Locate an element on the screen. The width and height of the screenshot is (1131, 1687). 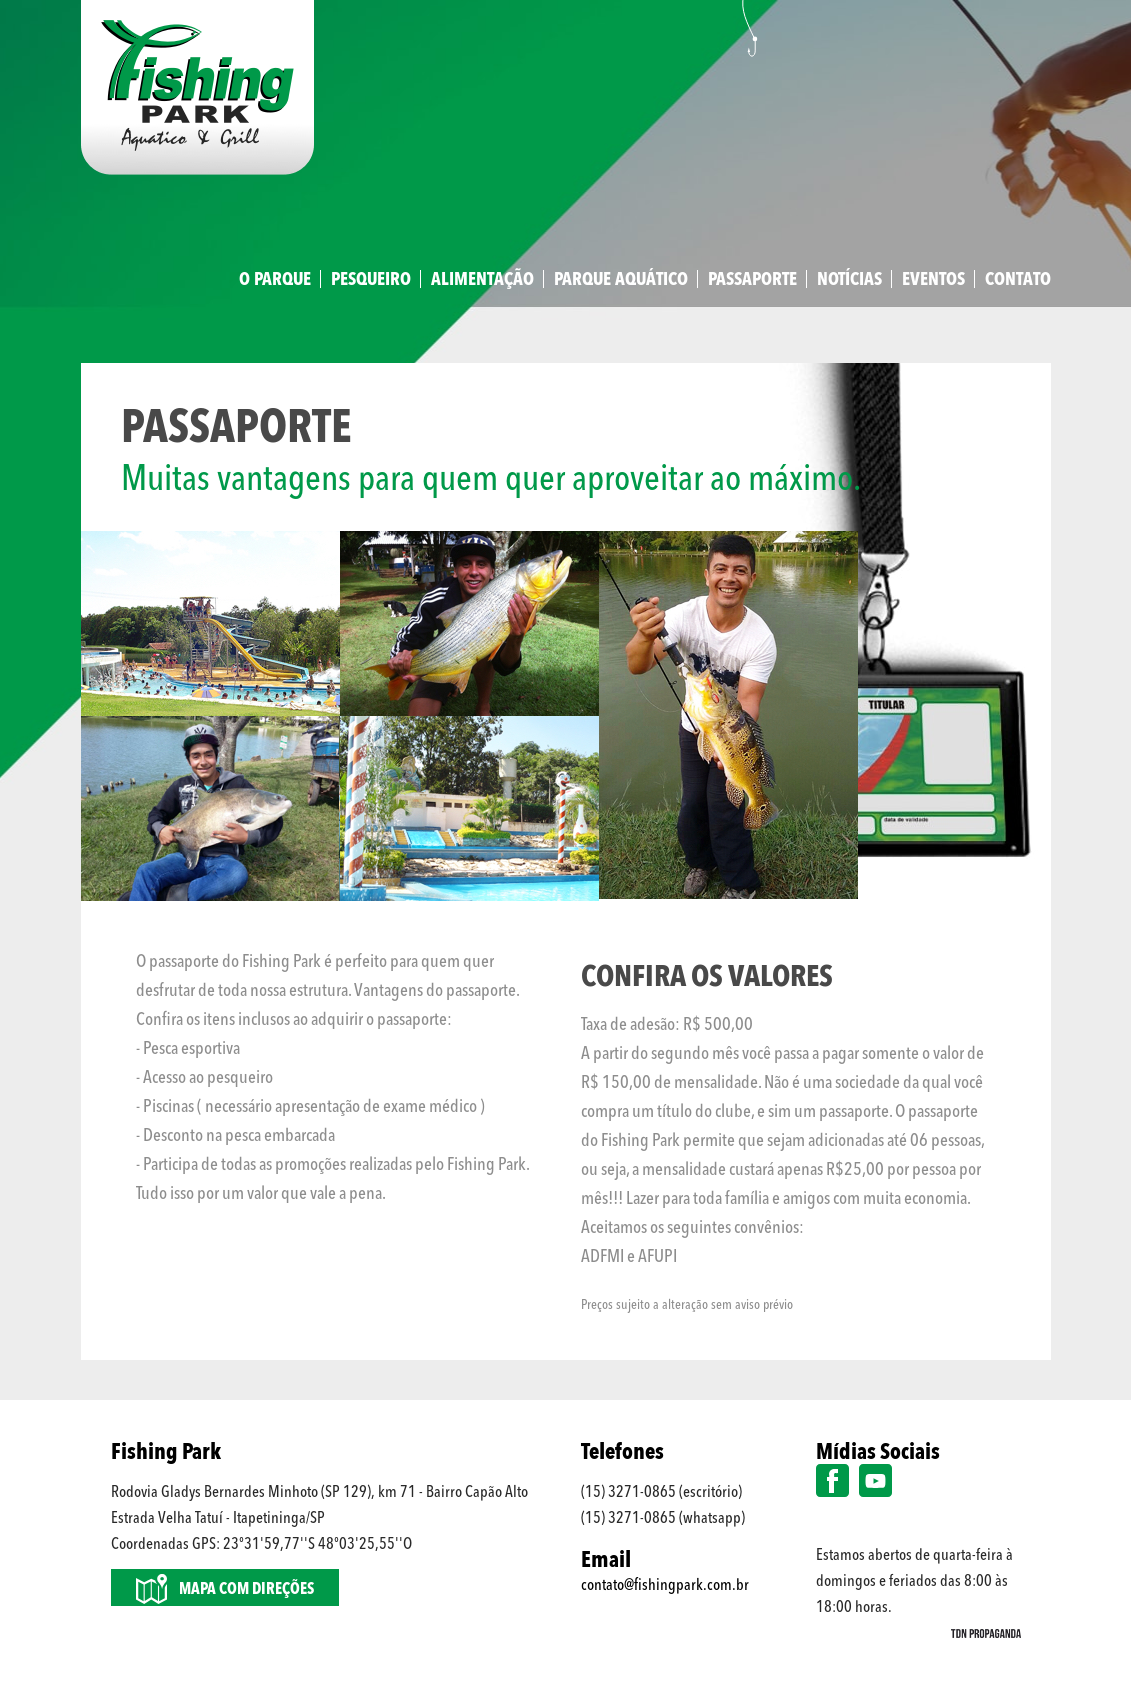
Pesqueiro is located at coordinates (371, 279).